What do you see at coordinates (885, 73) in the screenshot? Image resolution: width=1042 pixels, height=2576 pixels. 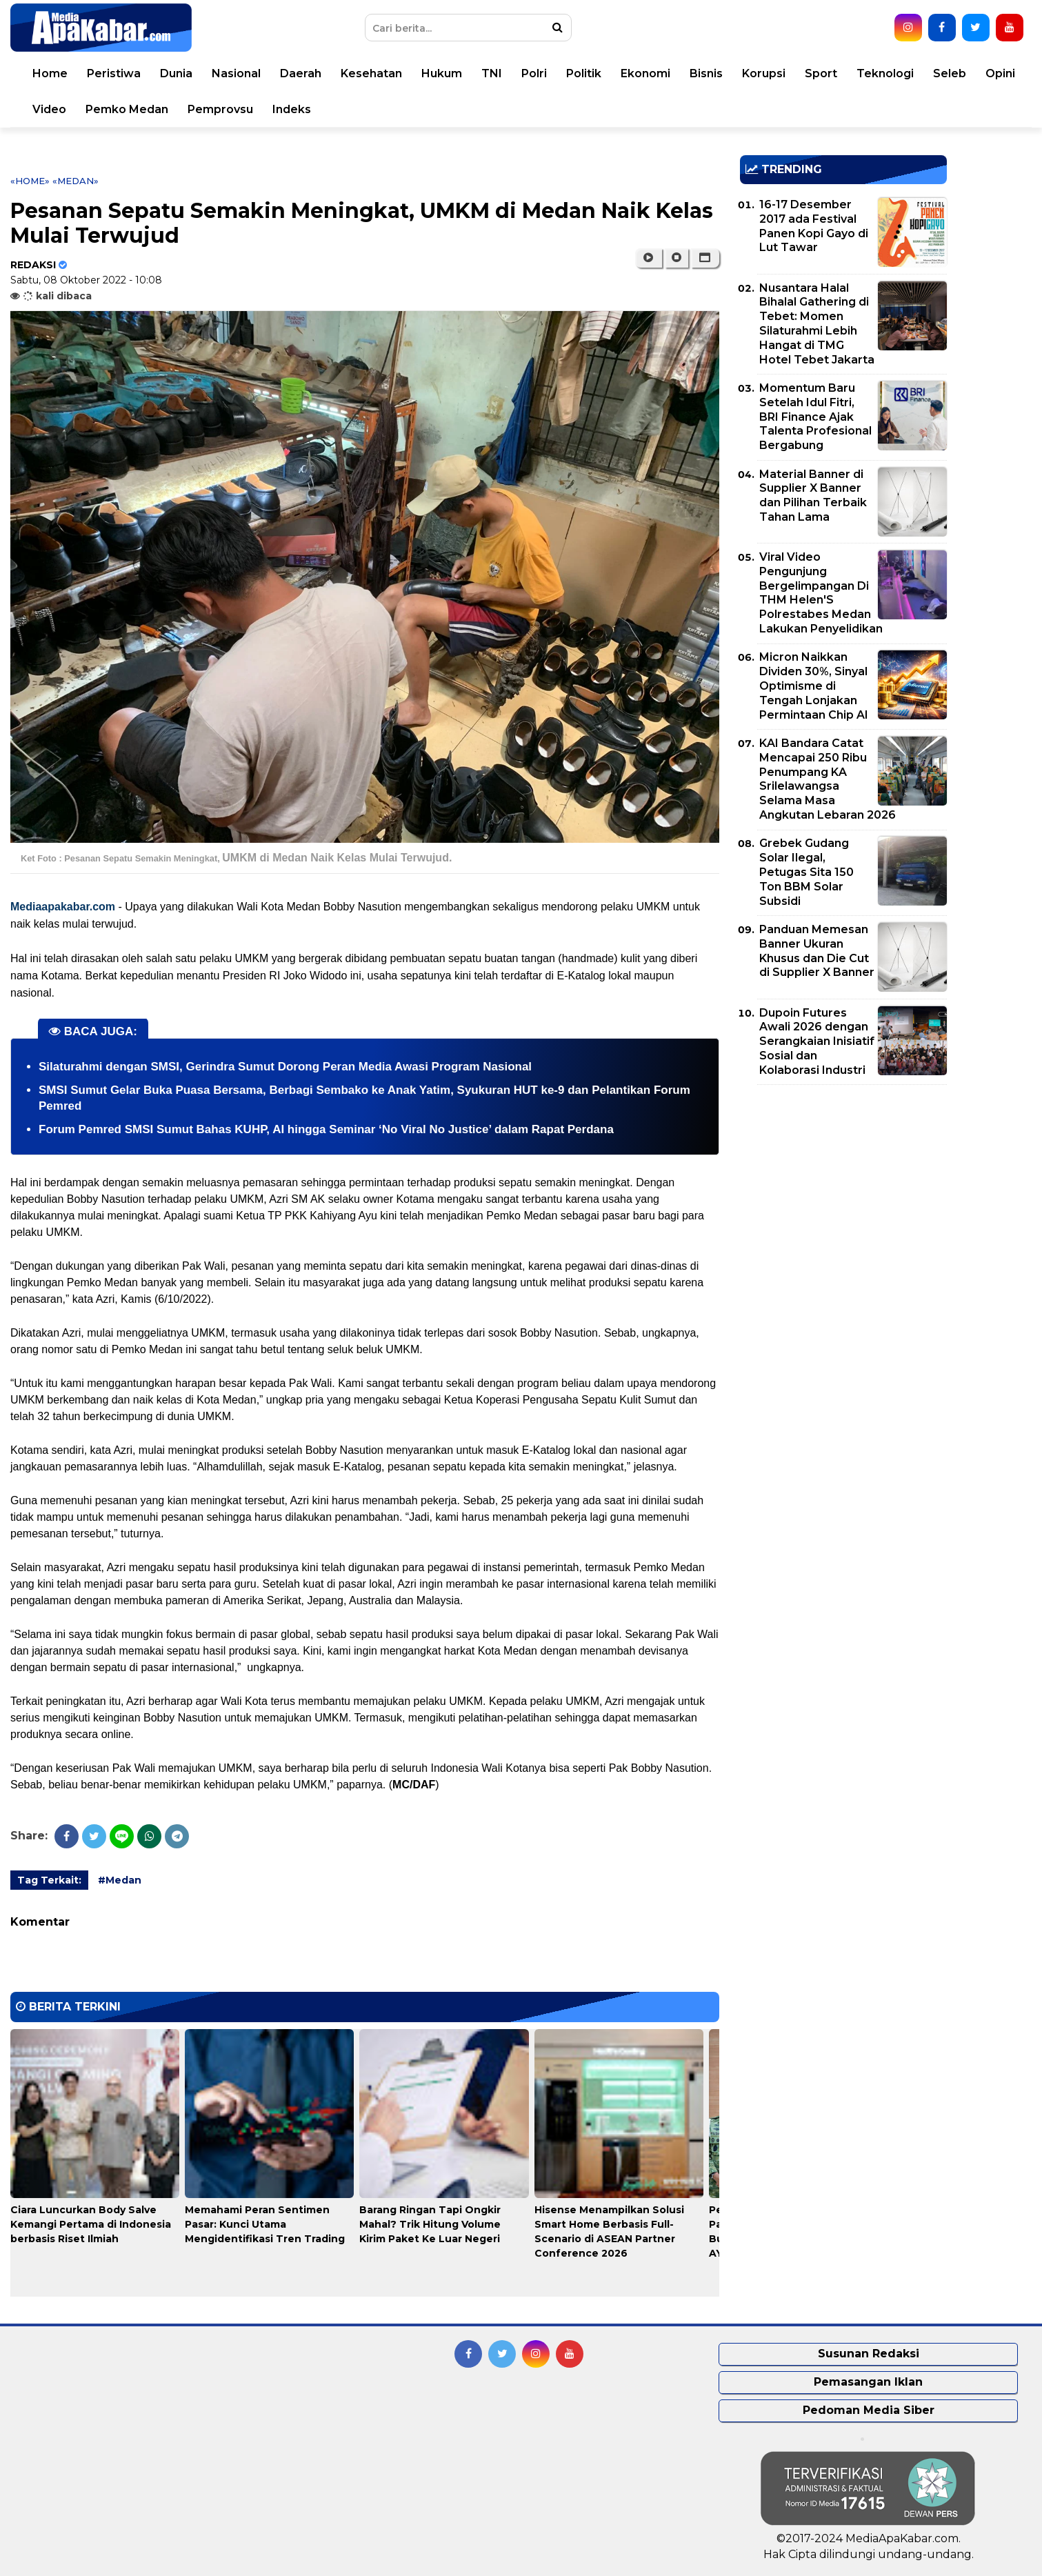 I see `Teknologi` at bounding box center [885, 73].